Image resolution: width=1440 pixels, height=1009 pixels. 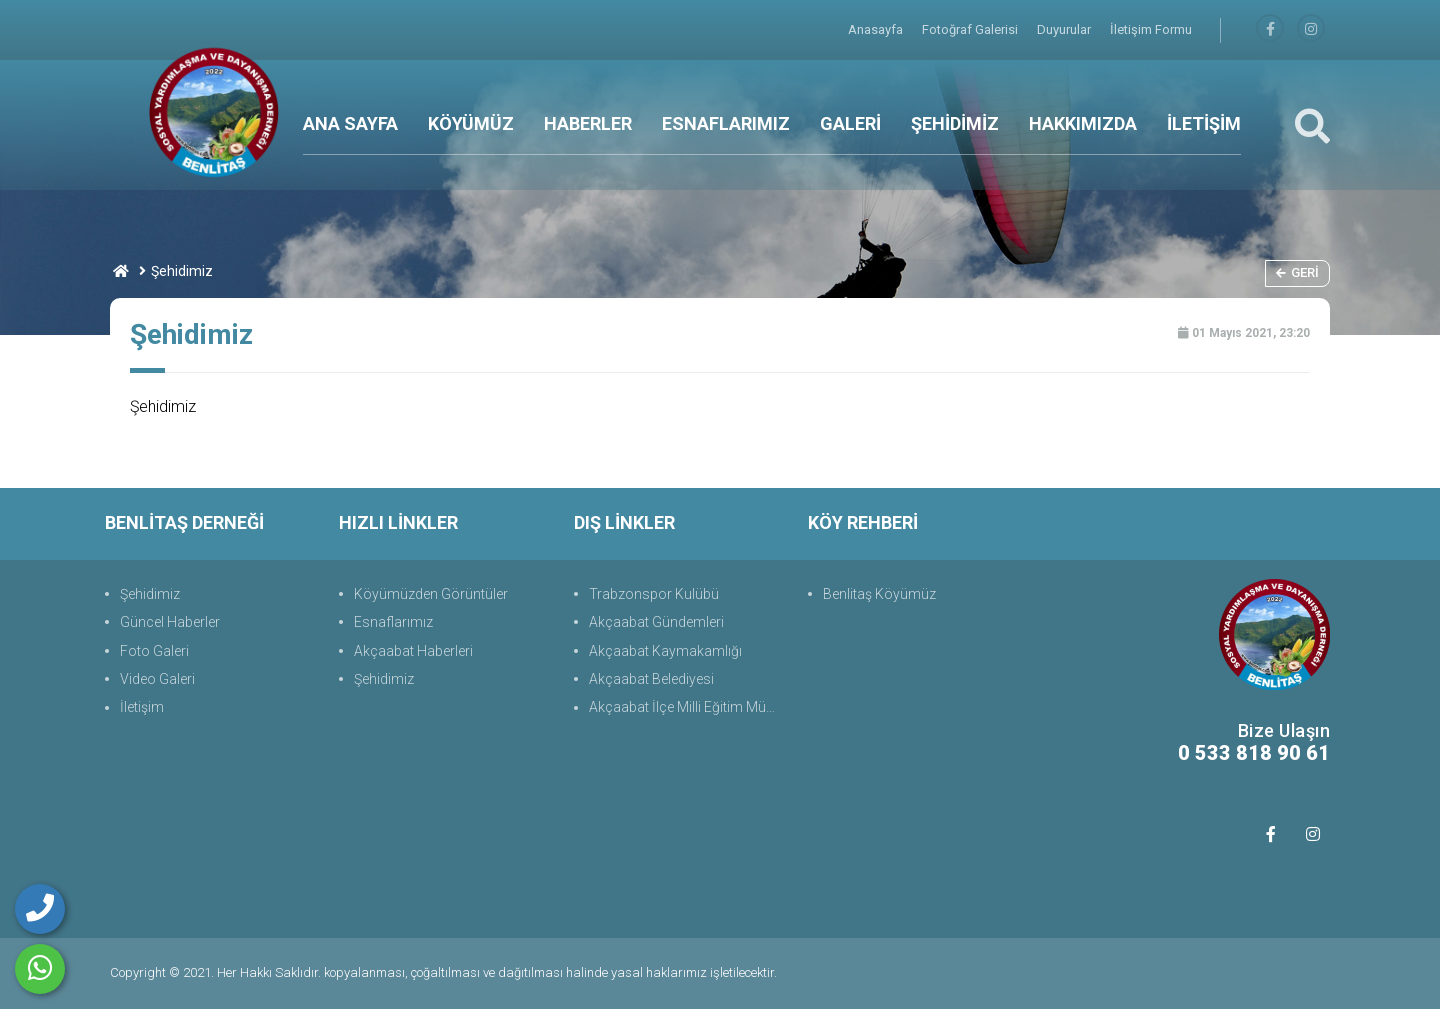 I want to click on Fotoğraf Galerisi, so click(x=971, y=29).